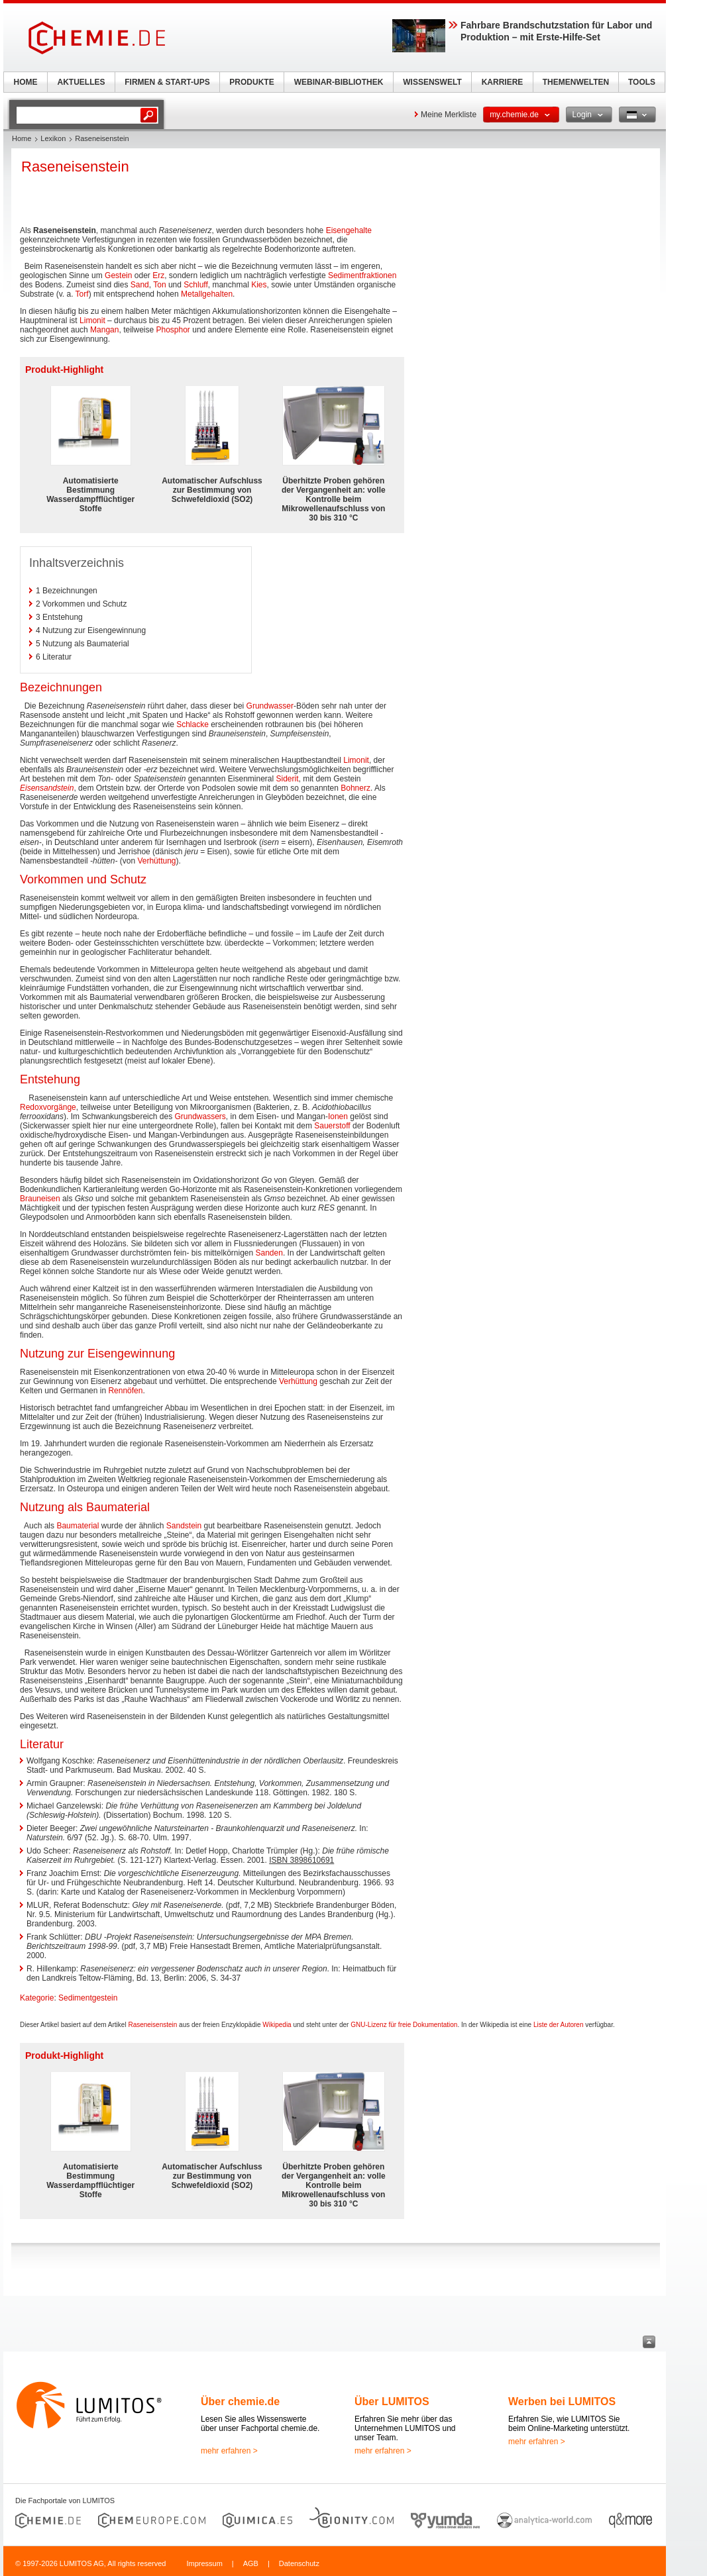  I want to click on Kies, so click(258, 284).